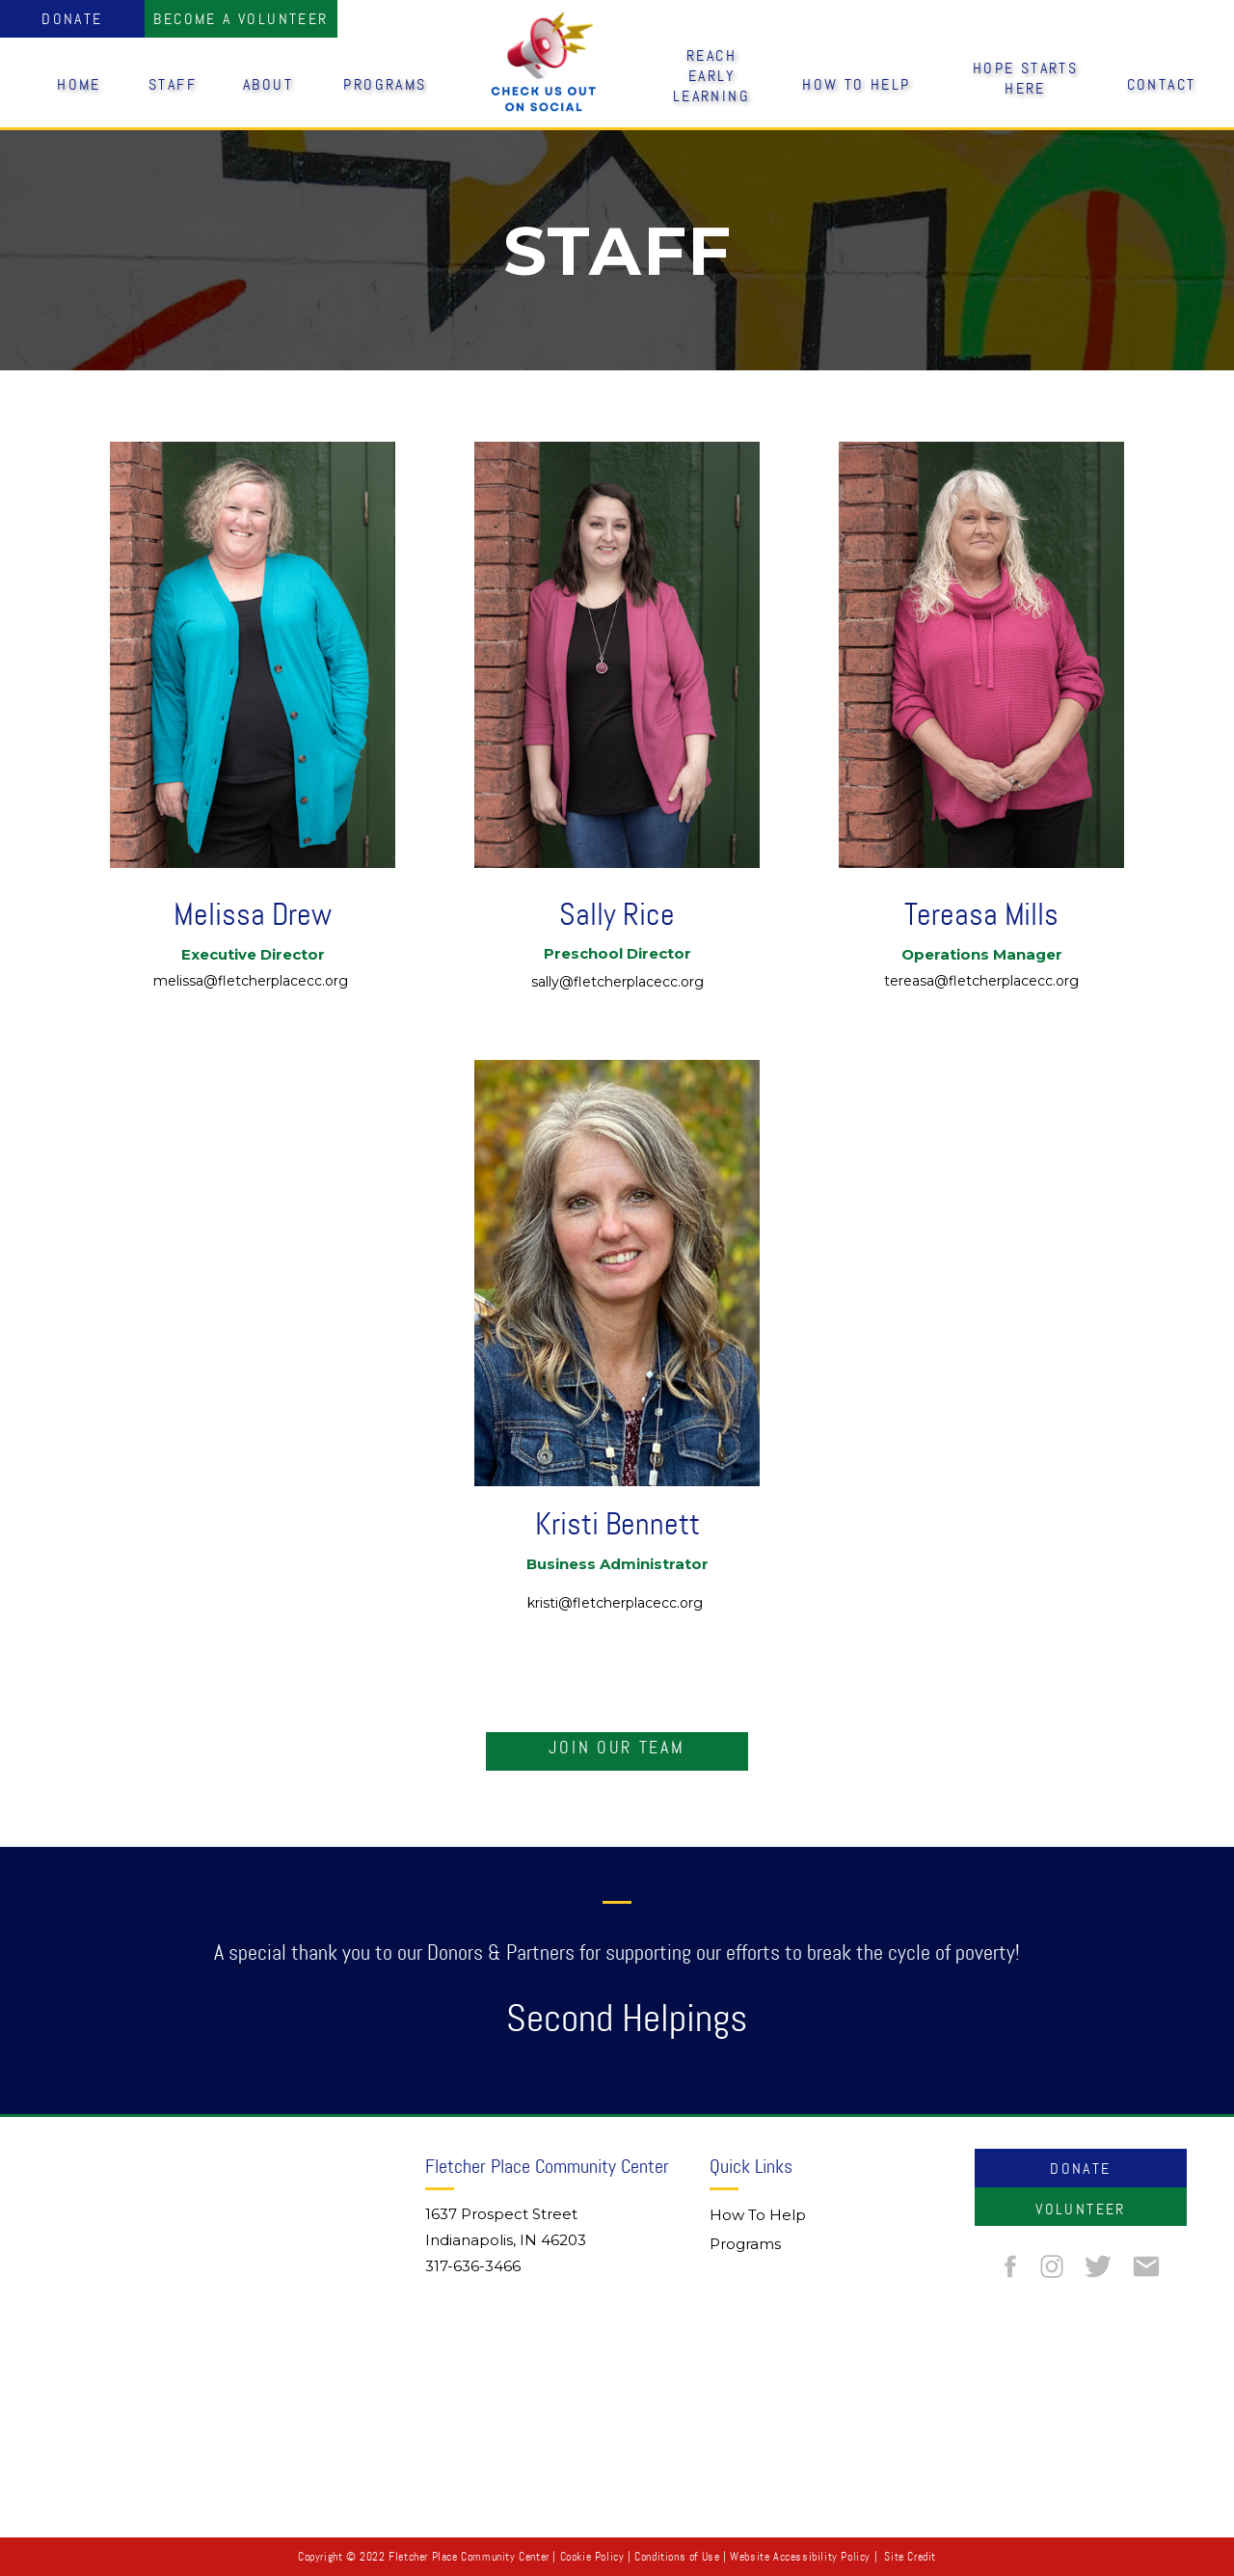 This screenshot has width=1234, height=2576. What do you see at coordinates (617, 1603) in the screenshot?
I see `kristi@fletcherplacecc.org` at bounding box center [617, 1603].